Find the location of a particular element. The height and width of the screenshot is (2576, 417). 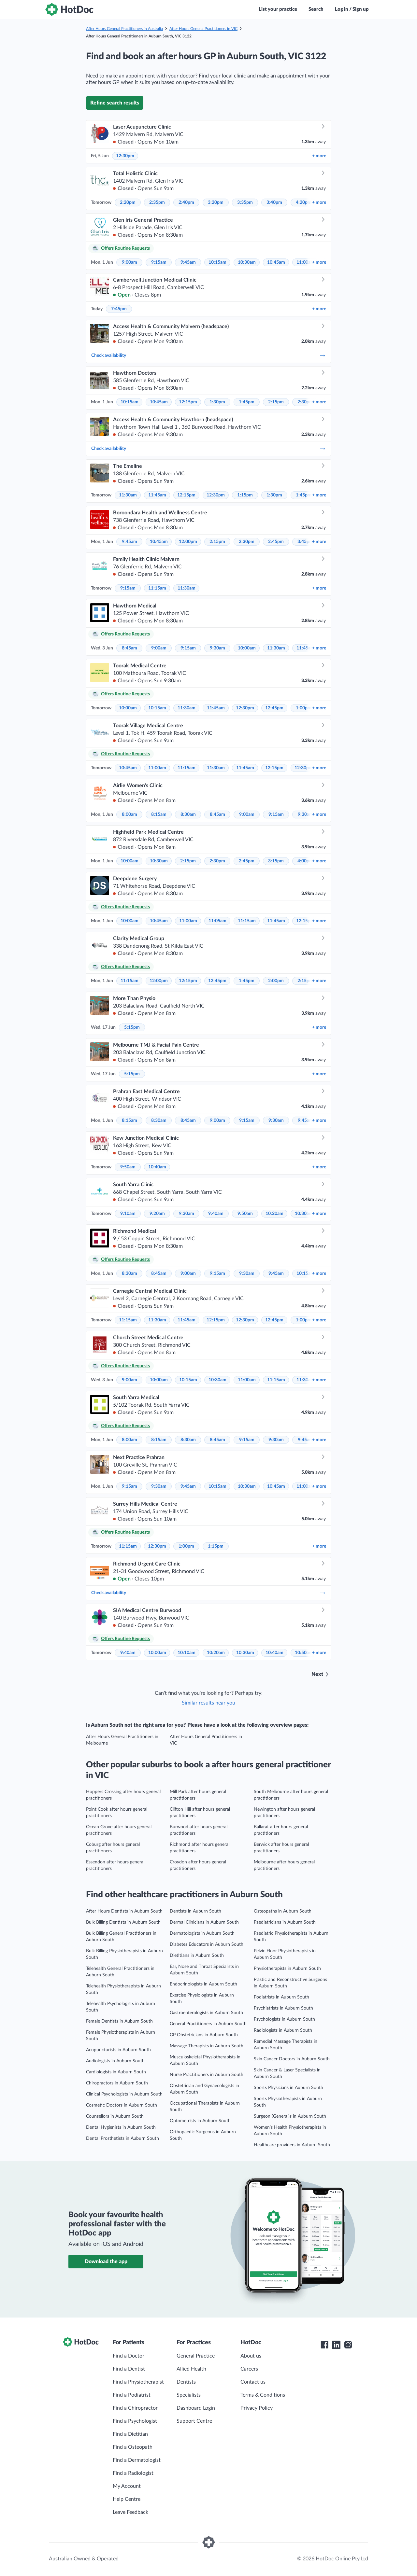

3:15pm is located at coordinates (276, 861).